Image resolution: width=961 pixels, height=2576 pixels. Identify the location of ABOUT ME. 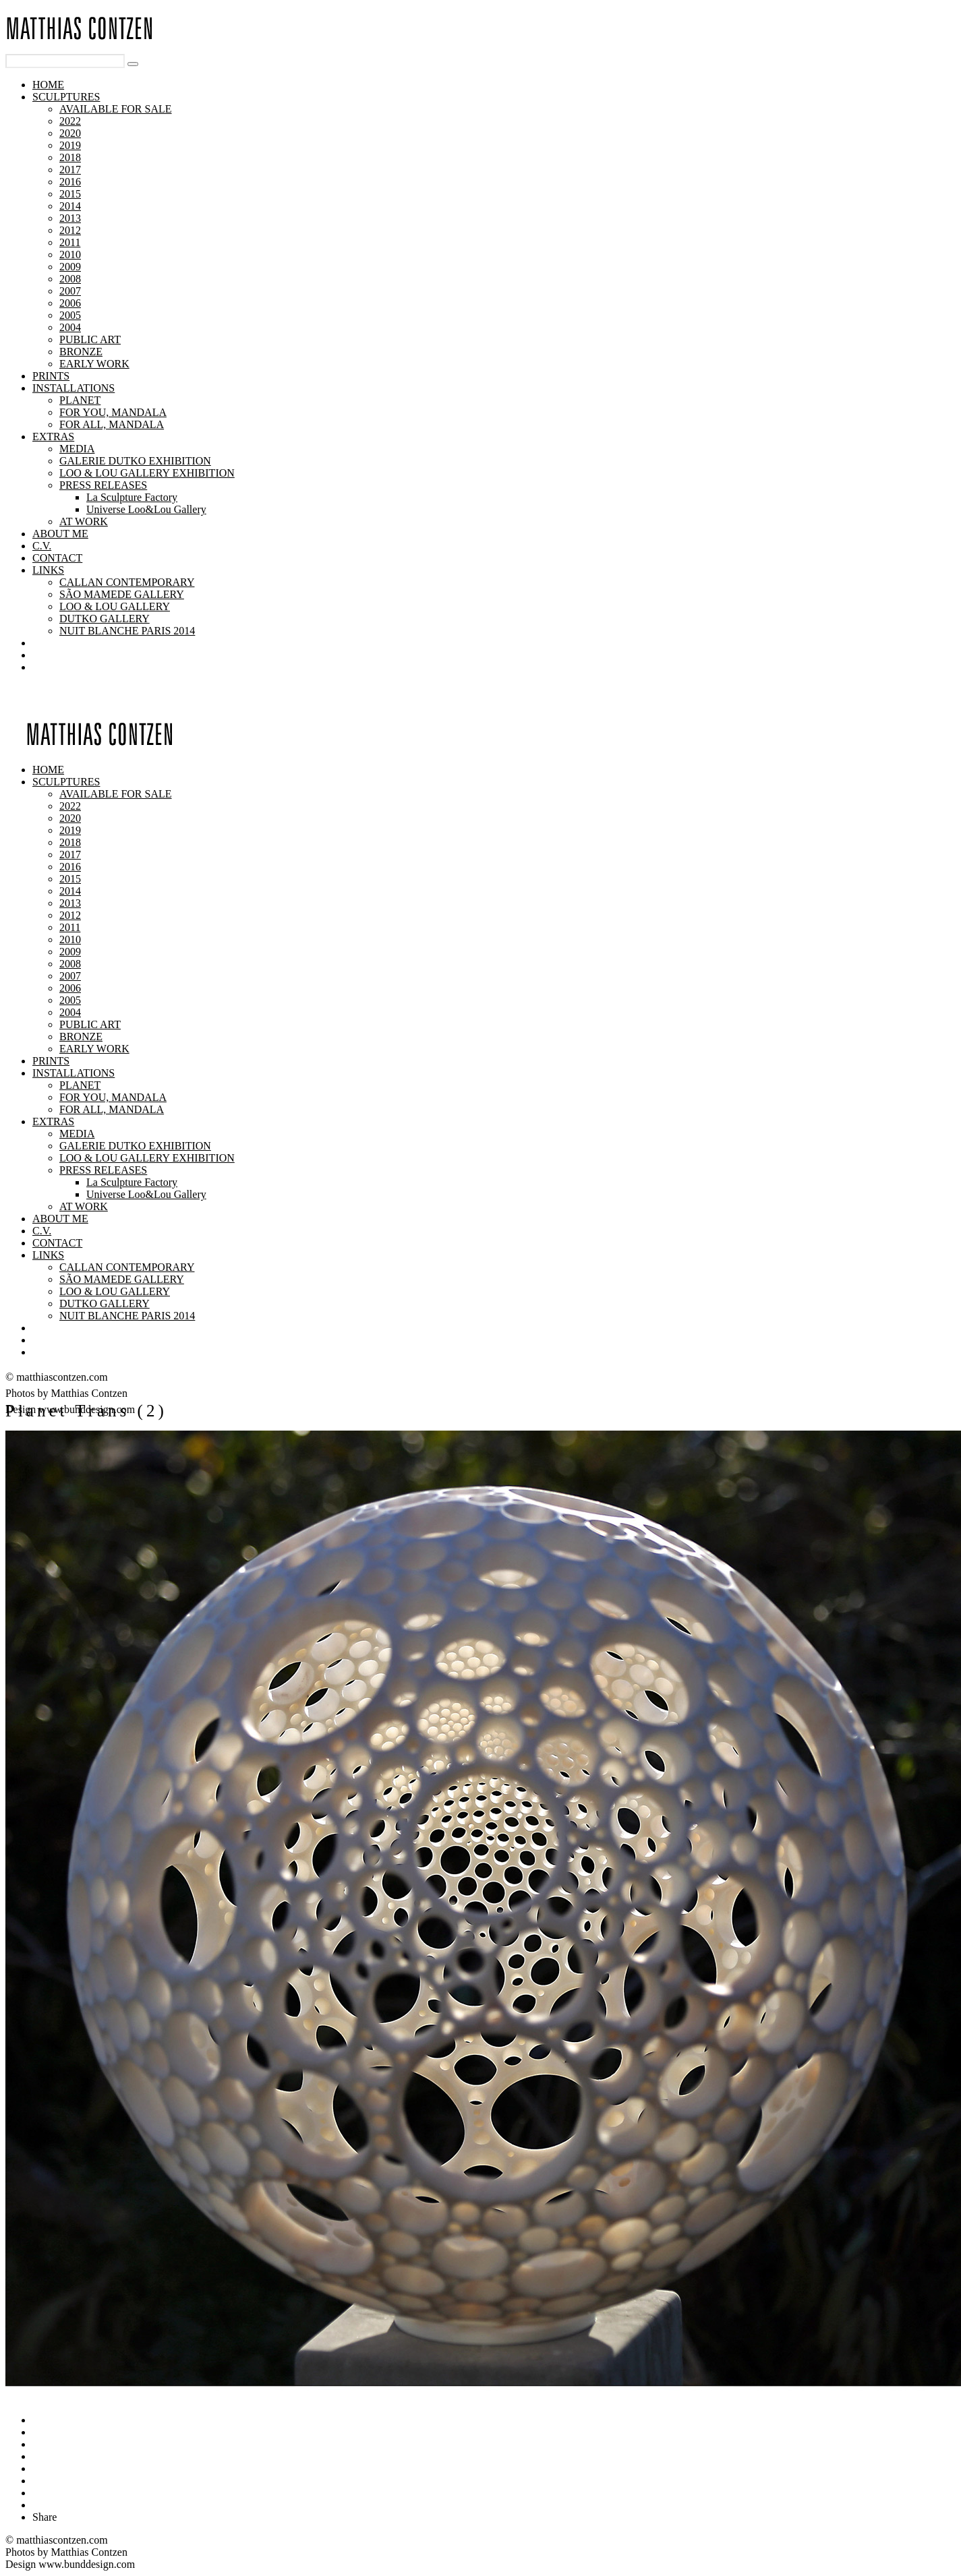
(60, 533).